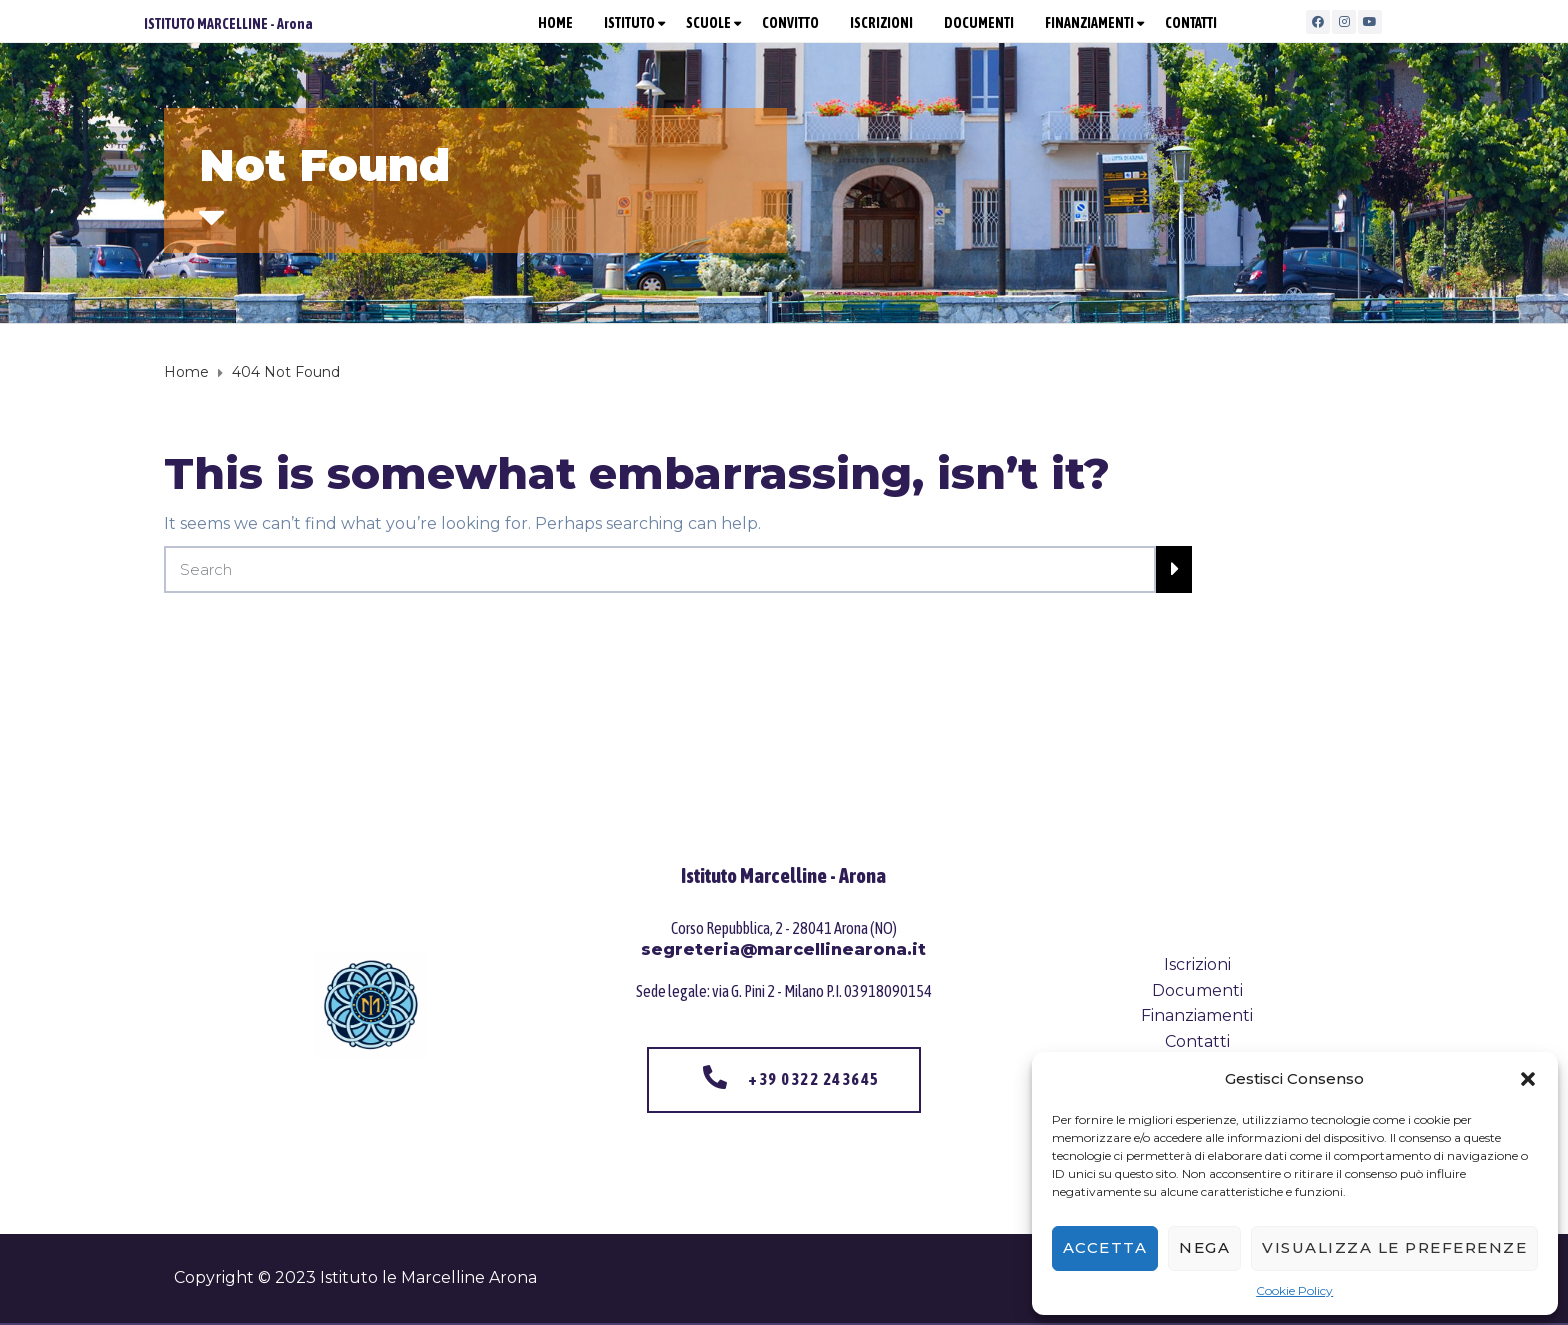 Image resolution: width=1568 pixels, height=1325 pixels. Describe the element at coordinates (1294, 1290) in the screenshot. I see `Cookie Policy` at that location.